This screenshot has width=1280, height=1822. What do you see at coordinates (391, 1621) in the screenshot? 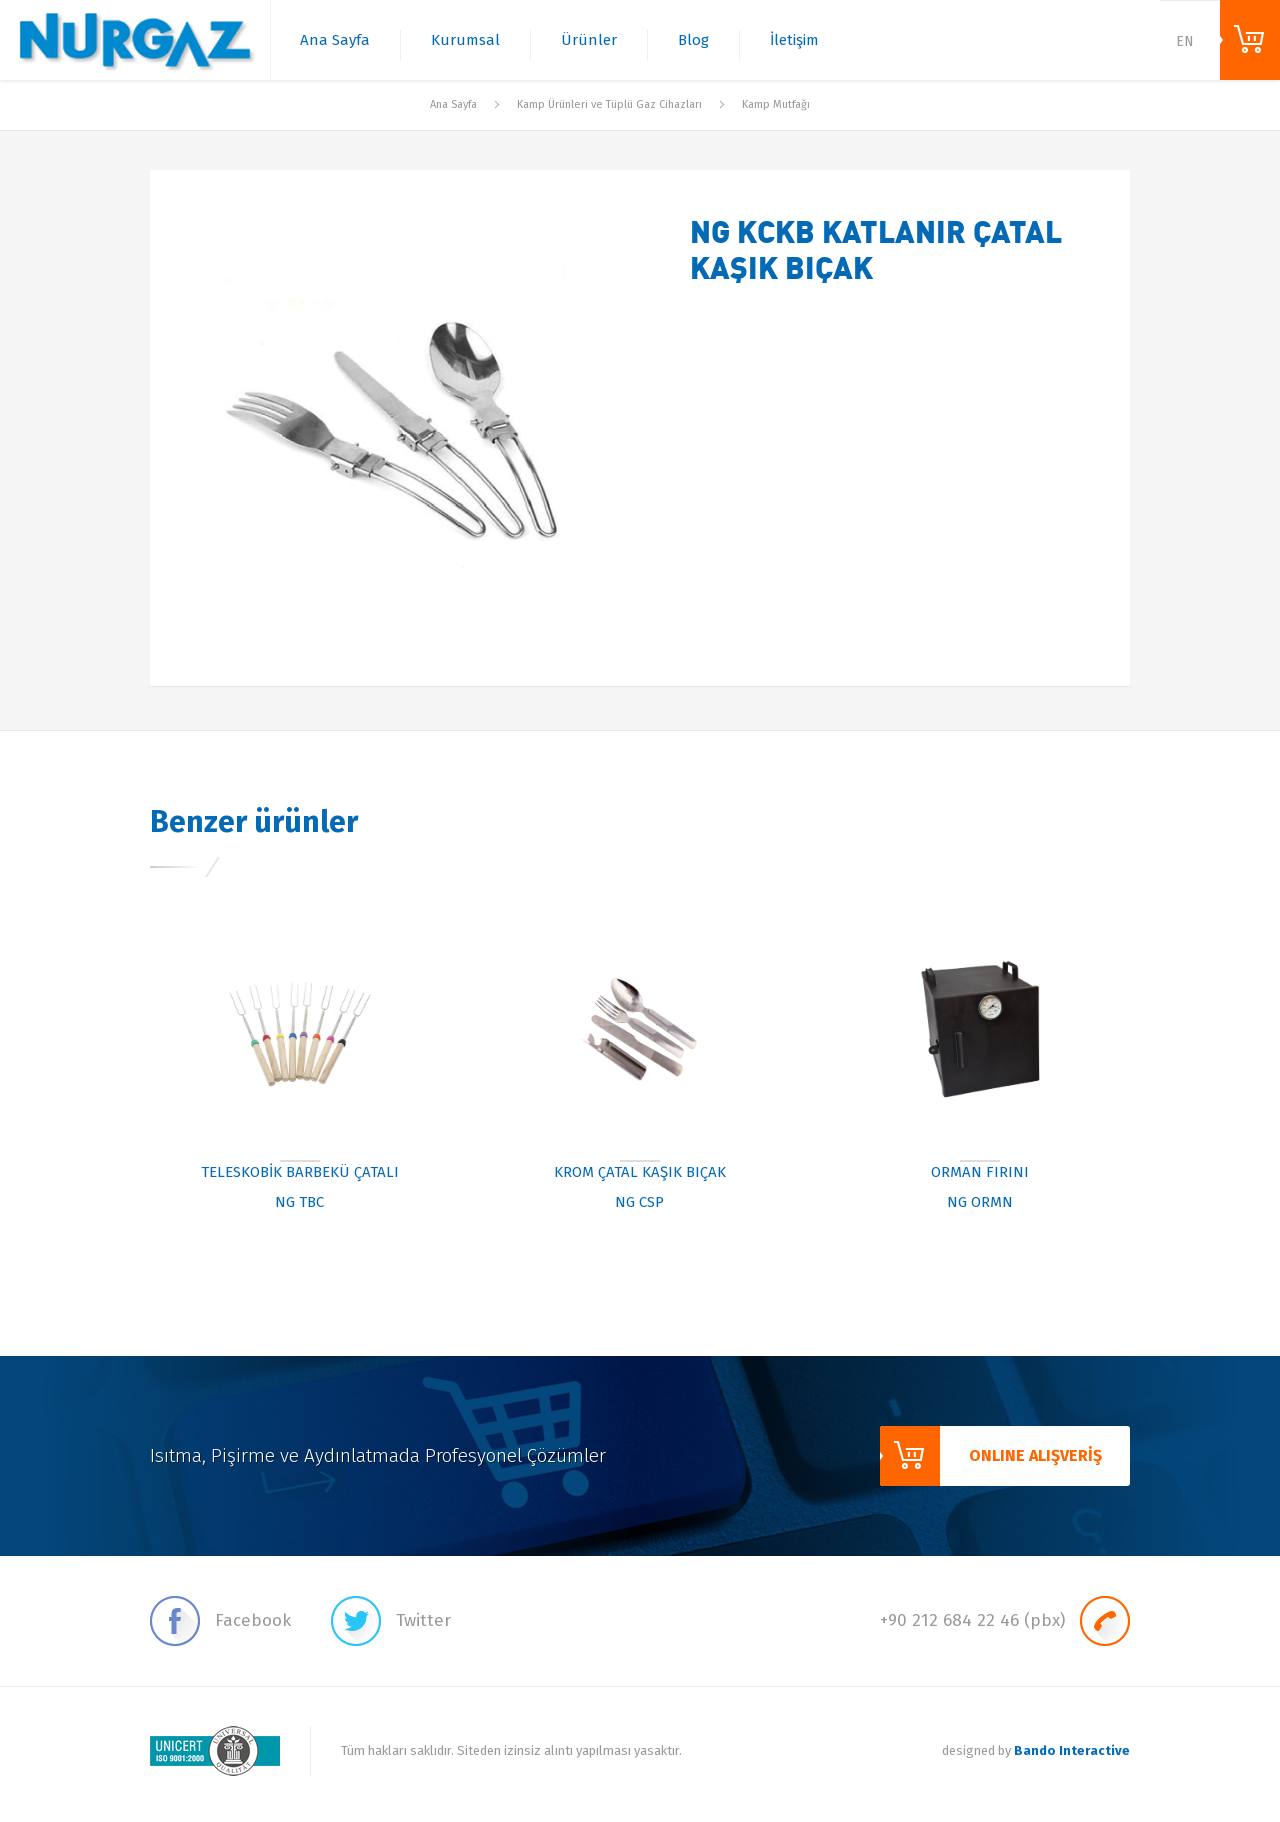
I see `Twitter` at bounding box center [391, 1621].